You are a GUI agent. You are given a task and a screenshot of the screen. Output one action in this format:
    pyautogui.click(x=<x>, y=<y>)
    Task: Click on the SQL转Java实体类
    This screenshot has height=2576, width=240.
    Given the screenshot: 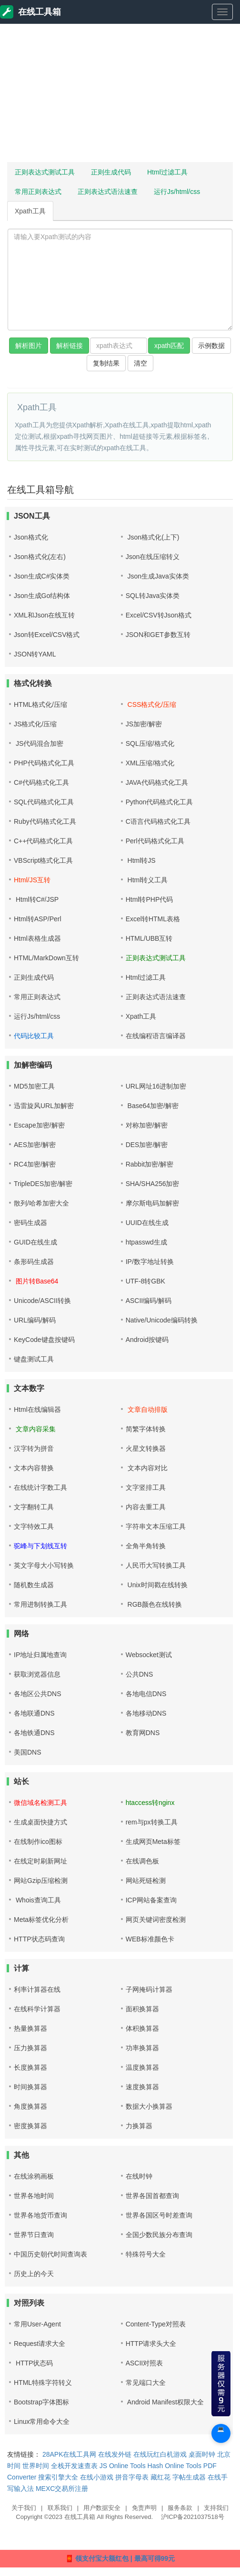 What is the action you would take?
    pyautogui.click(x=153, y=595)
    